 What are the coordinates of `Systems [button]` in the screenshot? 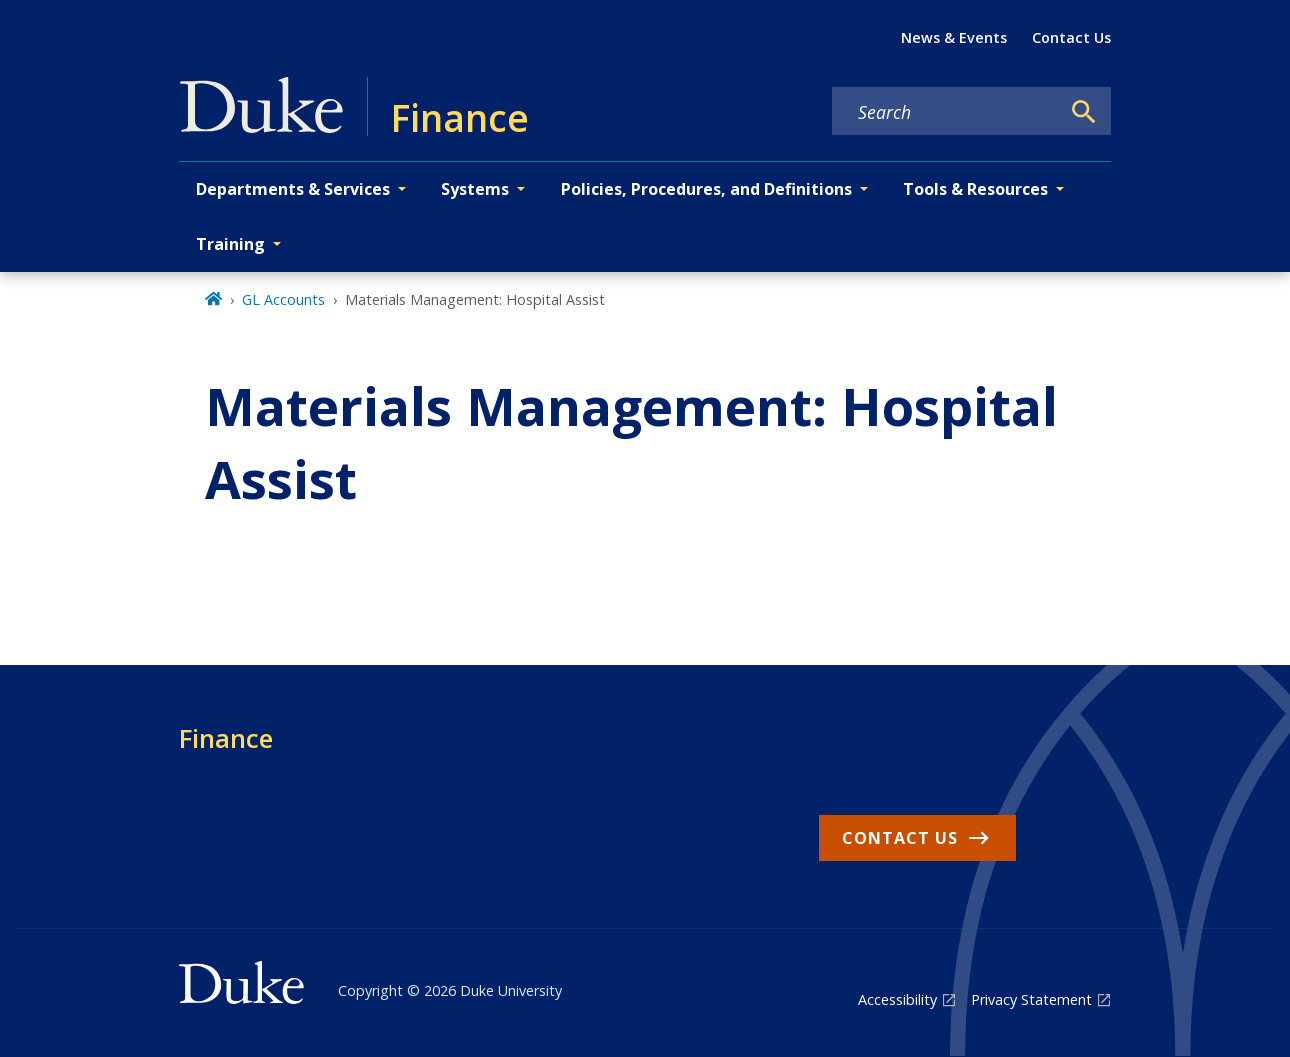 It's located at (475, 189).